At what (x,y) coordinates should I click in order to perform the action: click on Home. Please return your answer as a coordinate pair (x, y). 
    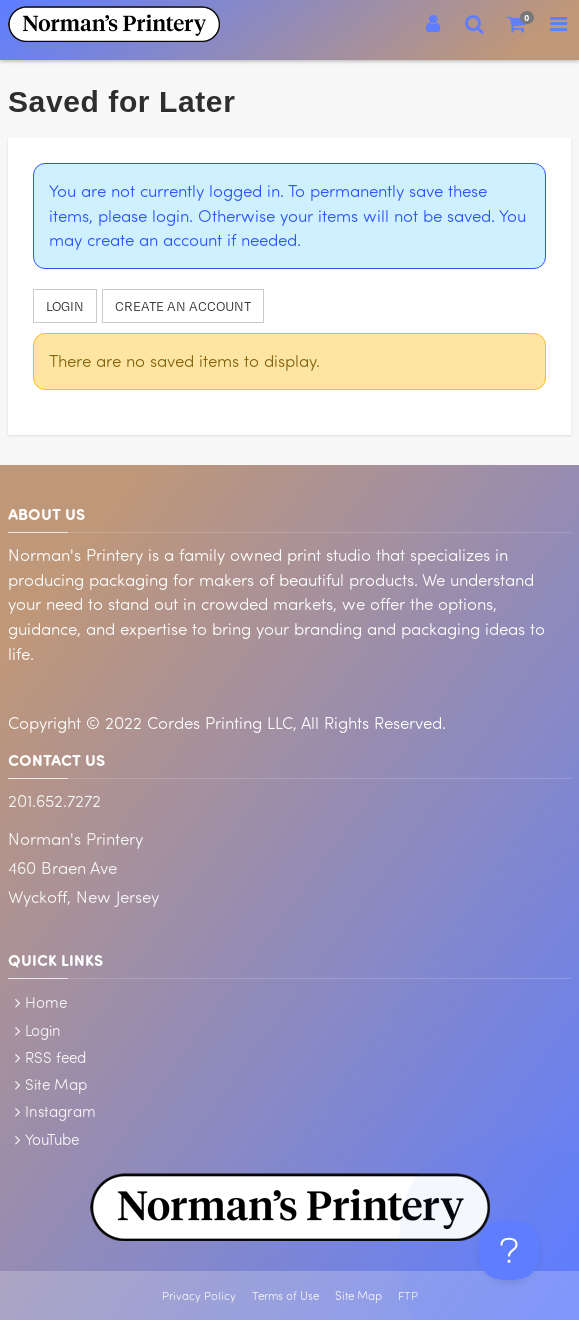
    Looking at the image, I should click on (46, 1002).